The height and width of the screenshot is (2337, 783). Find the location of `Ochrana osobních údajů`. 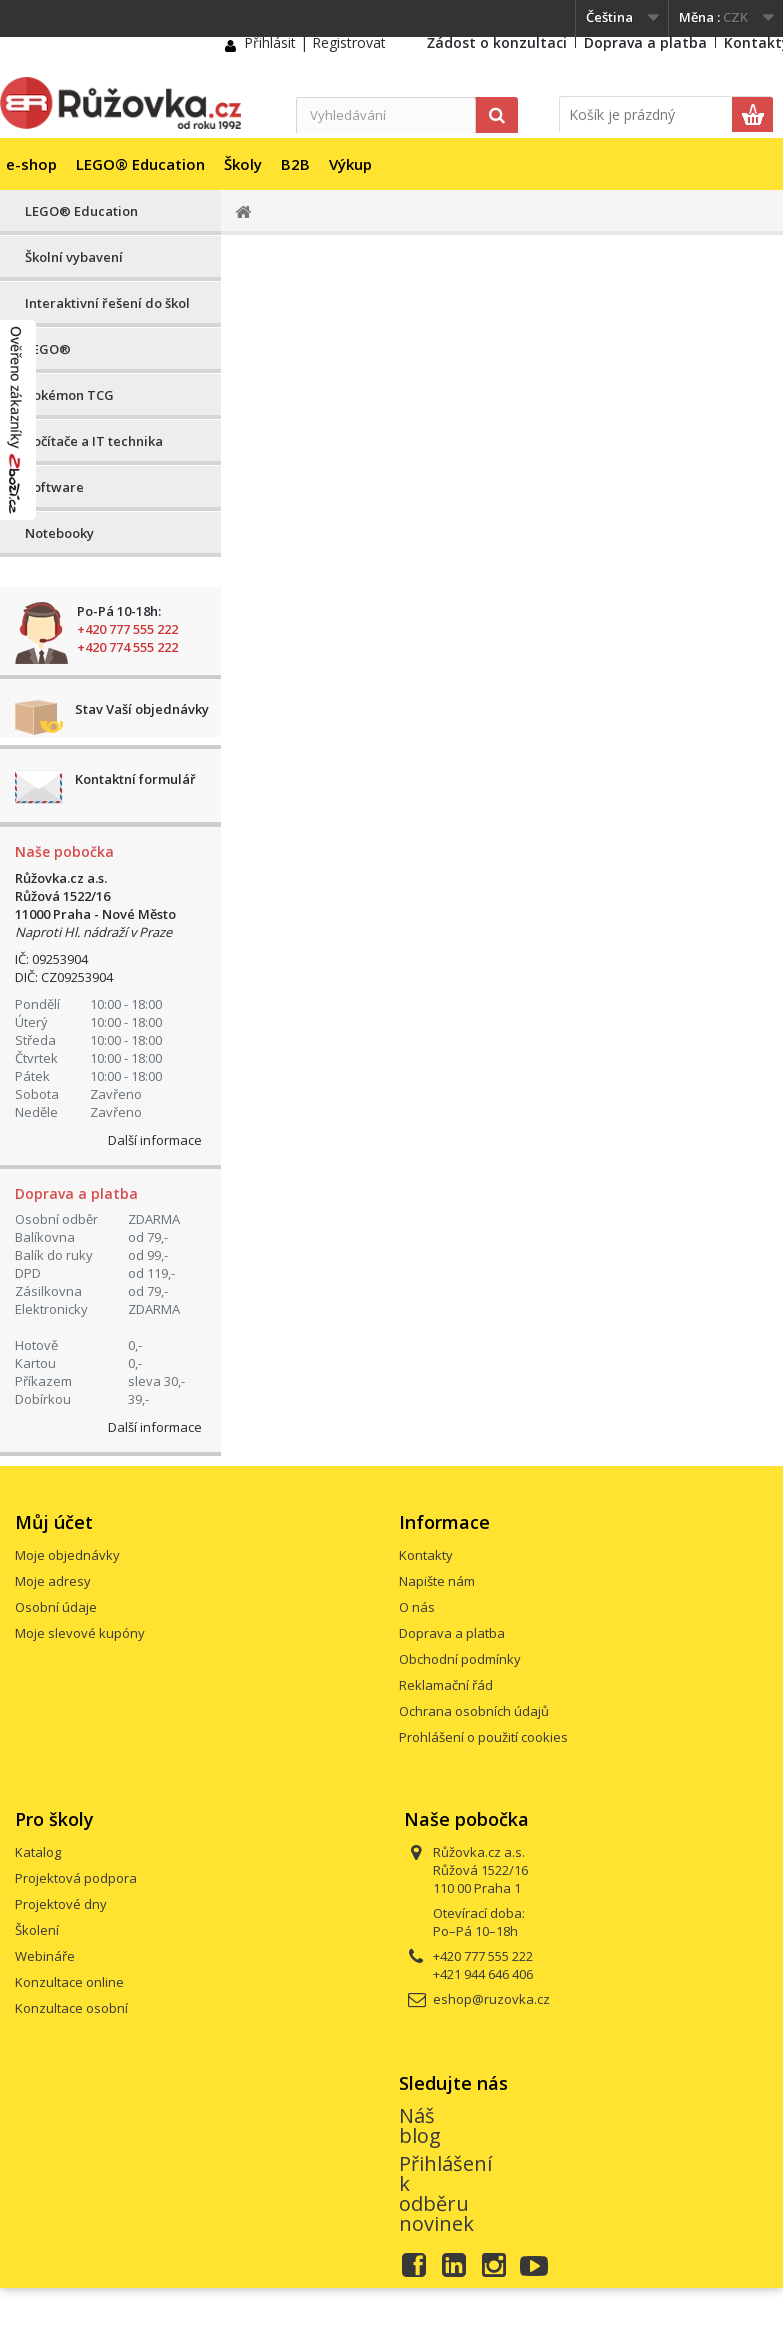

Ochrana osobních údajů is located at coordinates (474, 1711).